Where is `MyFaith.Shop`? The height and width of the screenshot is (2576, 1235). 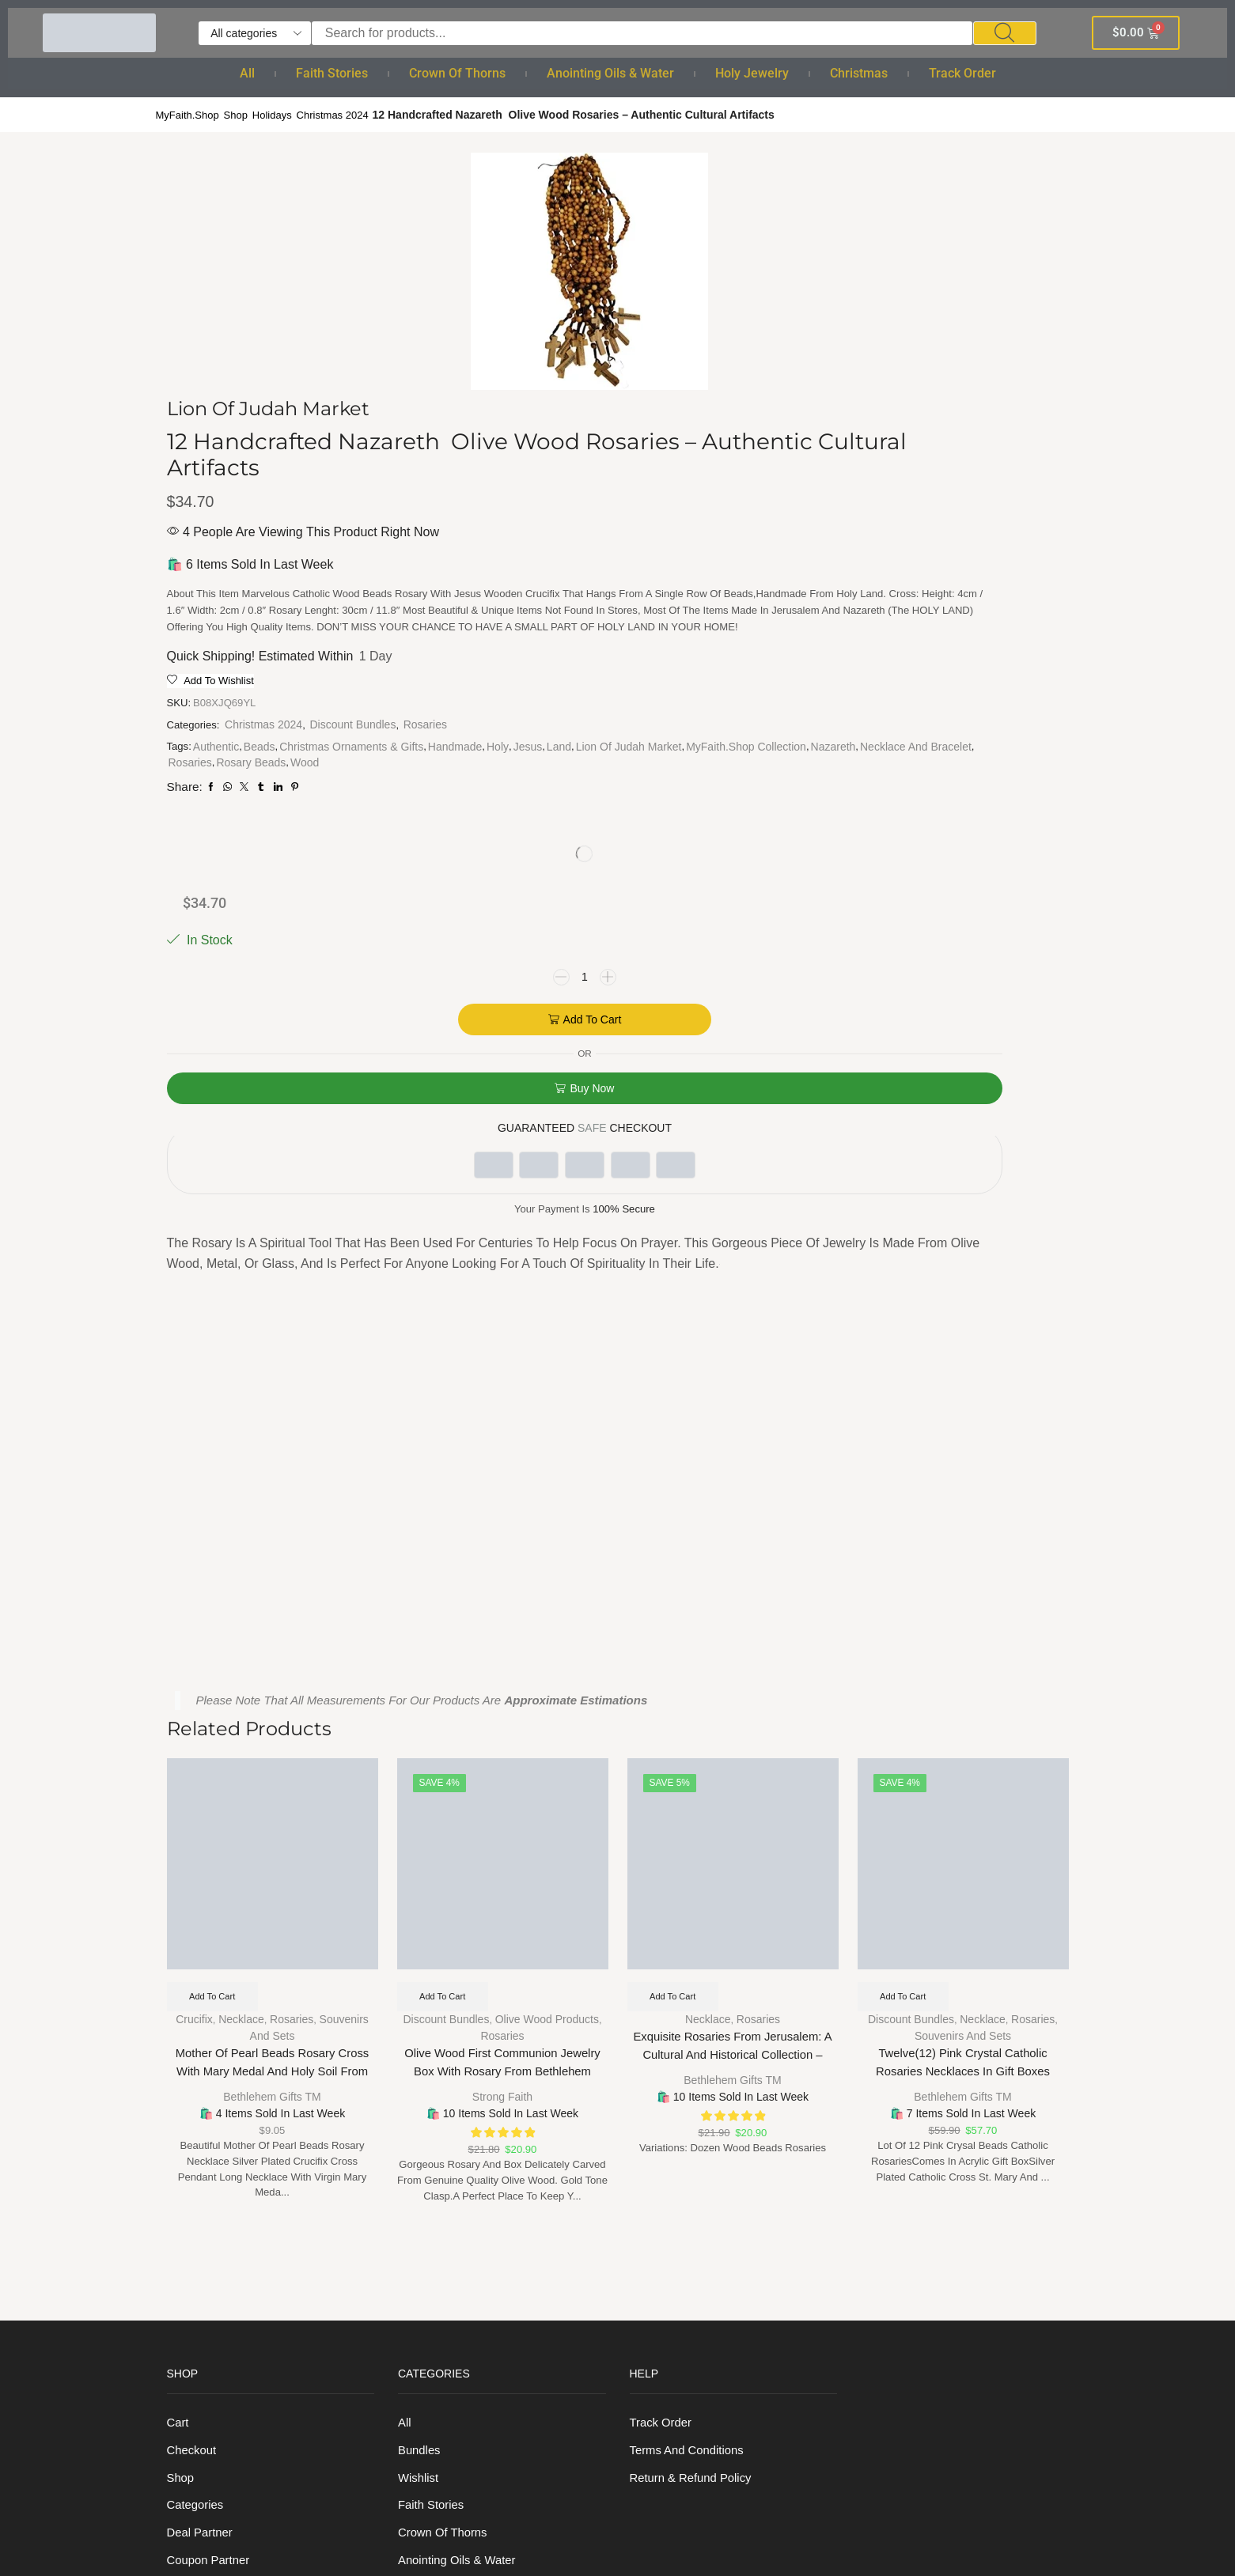 MyFaith.Shop is located at coordinates (190, 114).